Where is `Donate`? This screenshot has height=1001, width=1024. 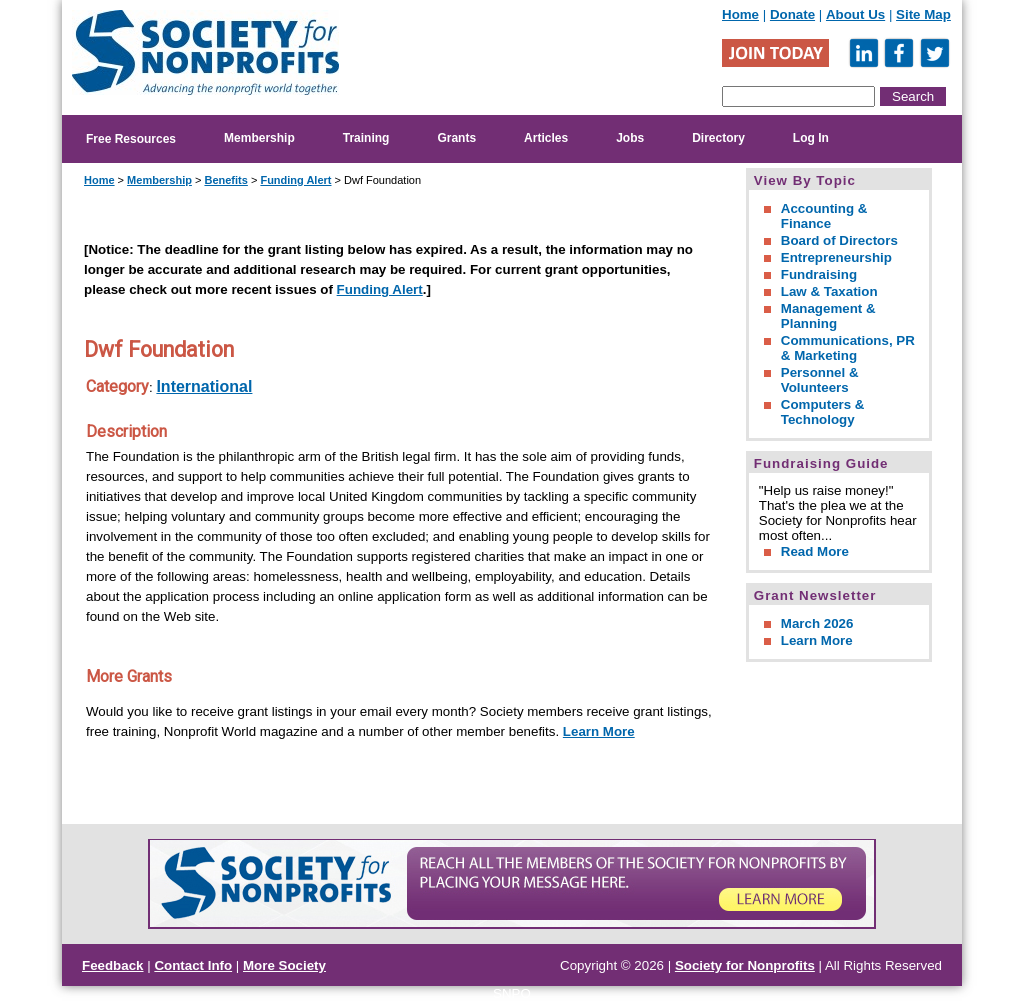
Donate is located at coordinates (792, 14).